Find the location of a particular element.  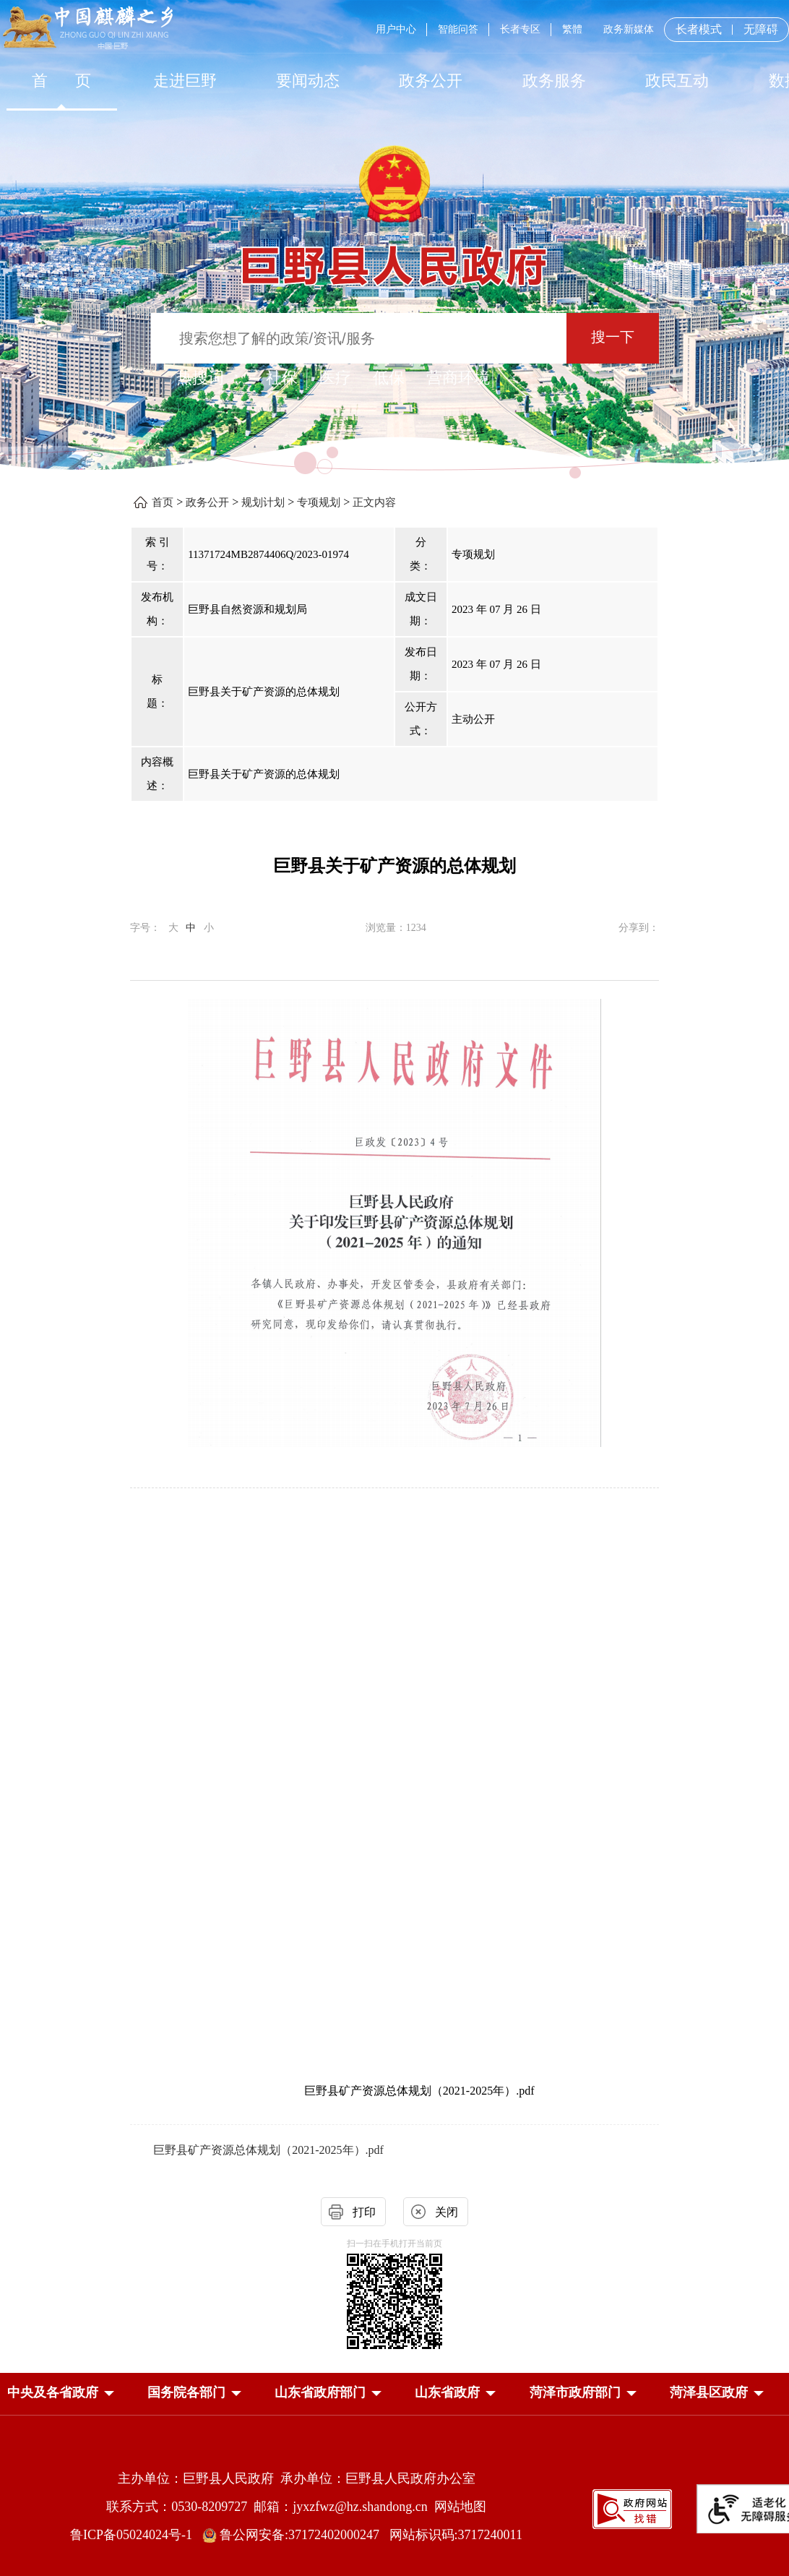

长者专区 is located at coordinates (520, 29).